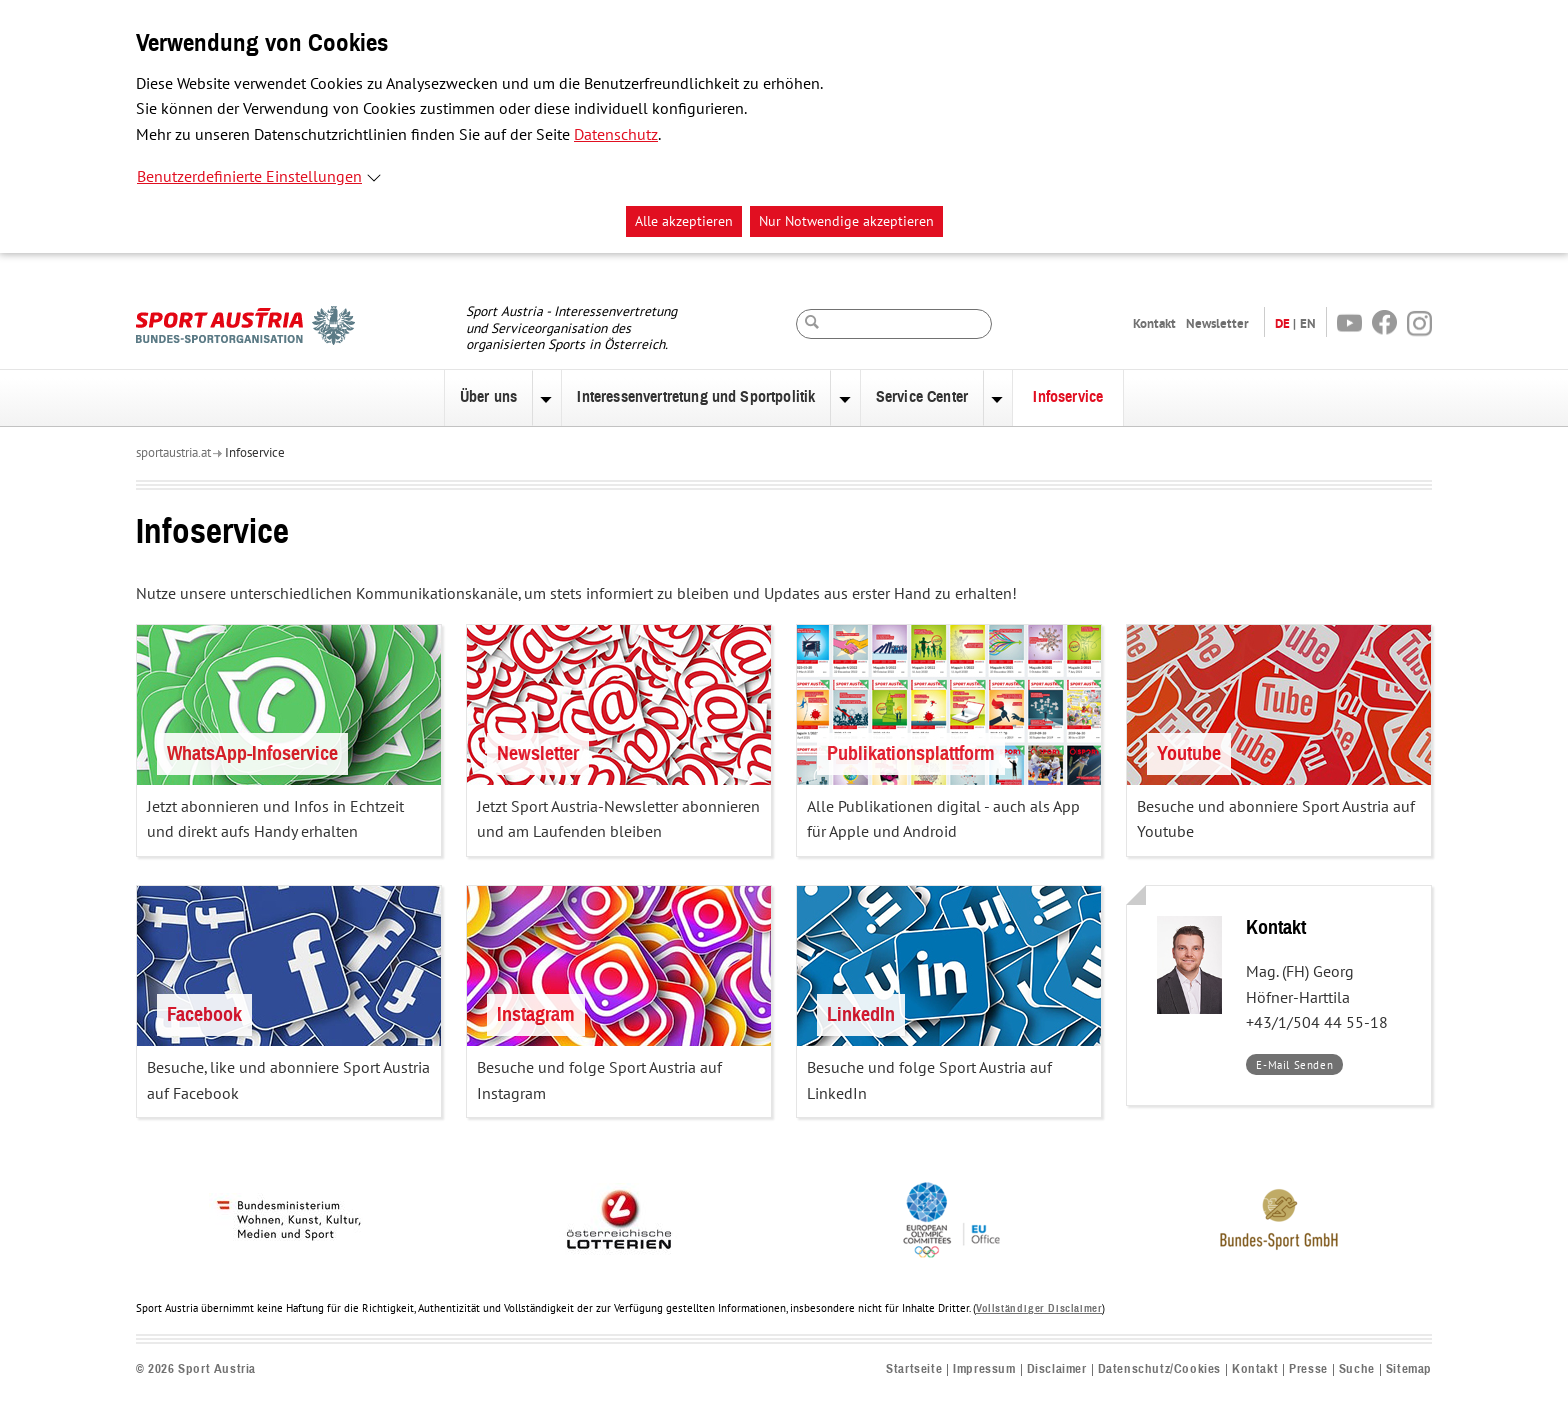  I want to click on Disclaimer, so click(1057, 1369).